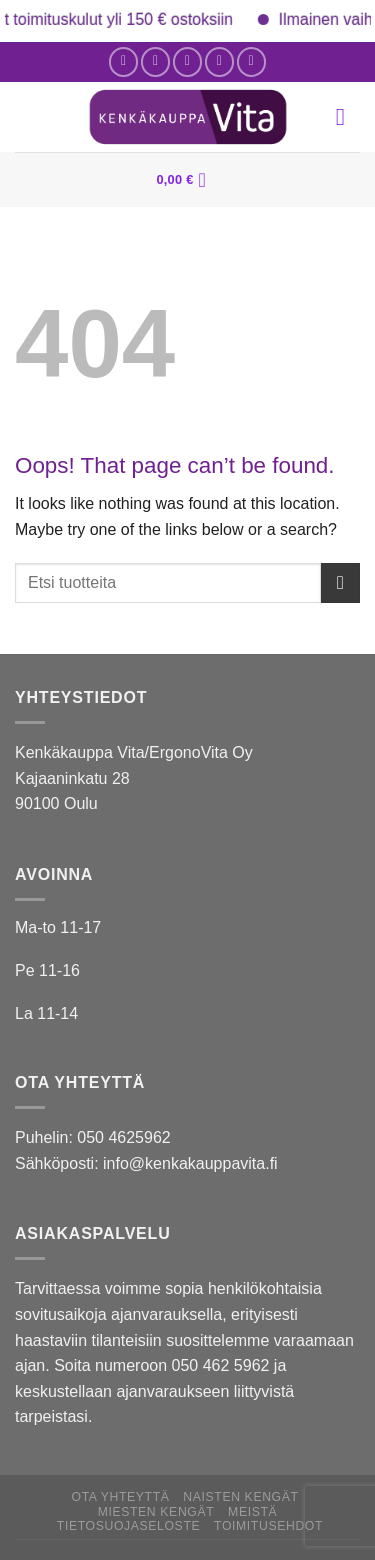  What do you see at coordinates (240, 1497) in the screenshot?
I see `Naisten kengät` at bounding box center [240, 1497].